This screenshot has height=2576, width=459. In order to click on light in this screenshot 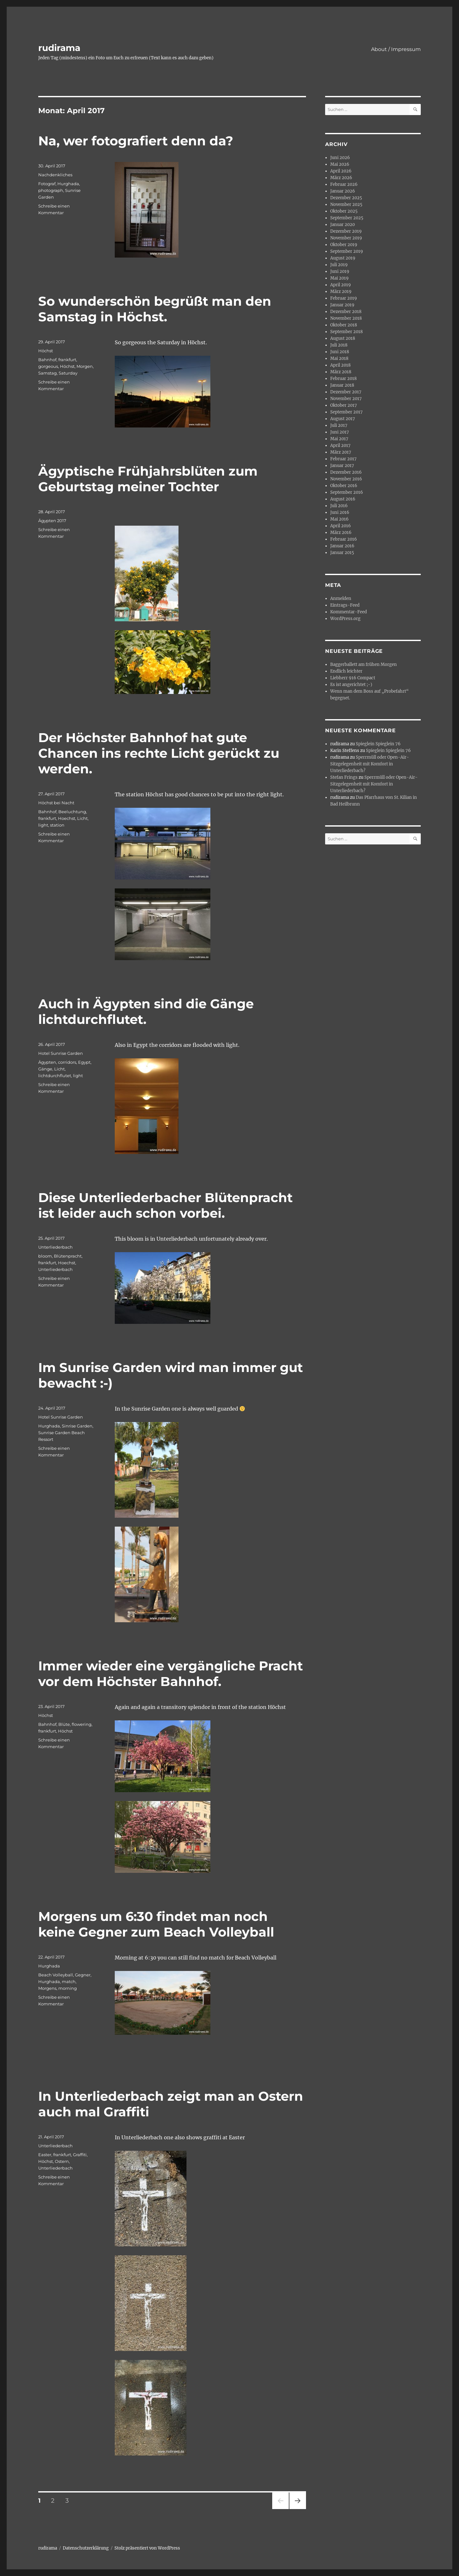, I will do `click(43, 825)`.